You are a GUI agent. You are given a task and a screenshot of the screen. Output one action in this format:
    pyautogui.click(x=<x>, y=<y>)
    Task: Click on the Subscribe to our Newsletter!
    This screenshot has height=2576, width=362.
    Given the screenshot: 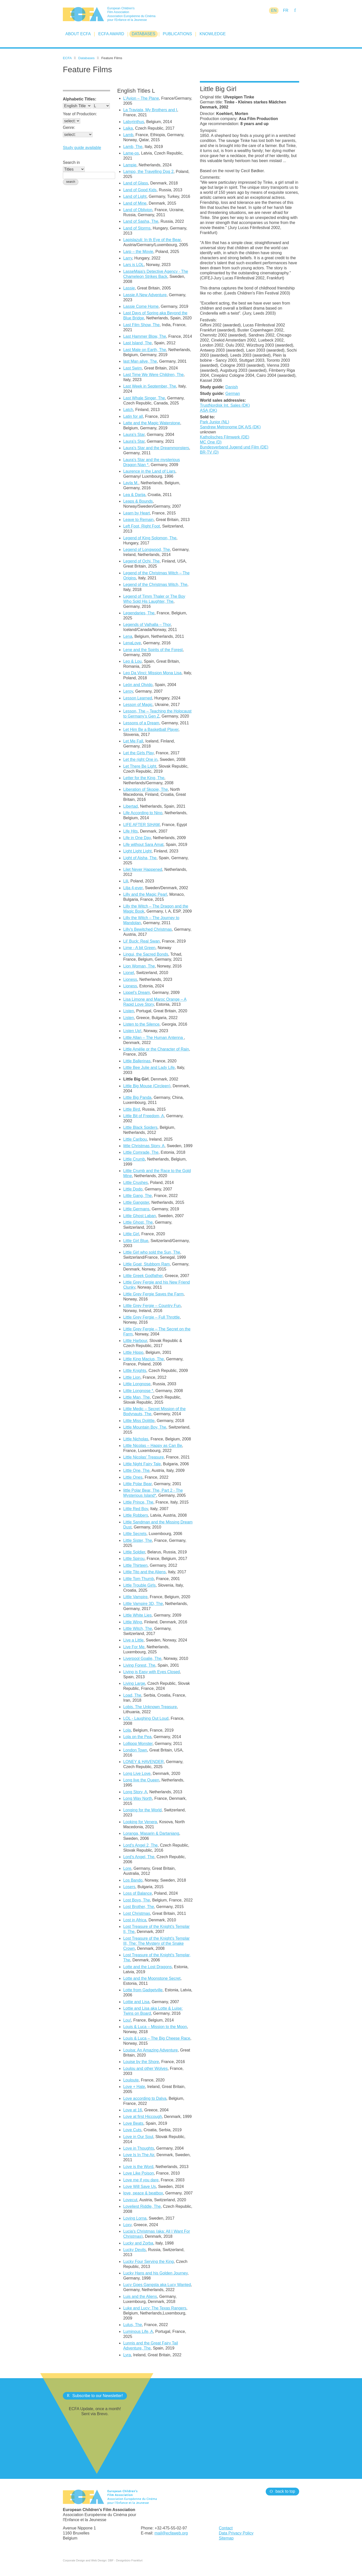 What is the action you would take?
    pyautogui.click(x=97, y=2395)
    